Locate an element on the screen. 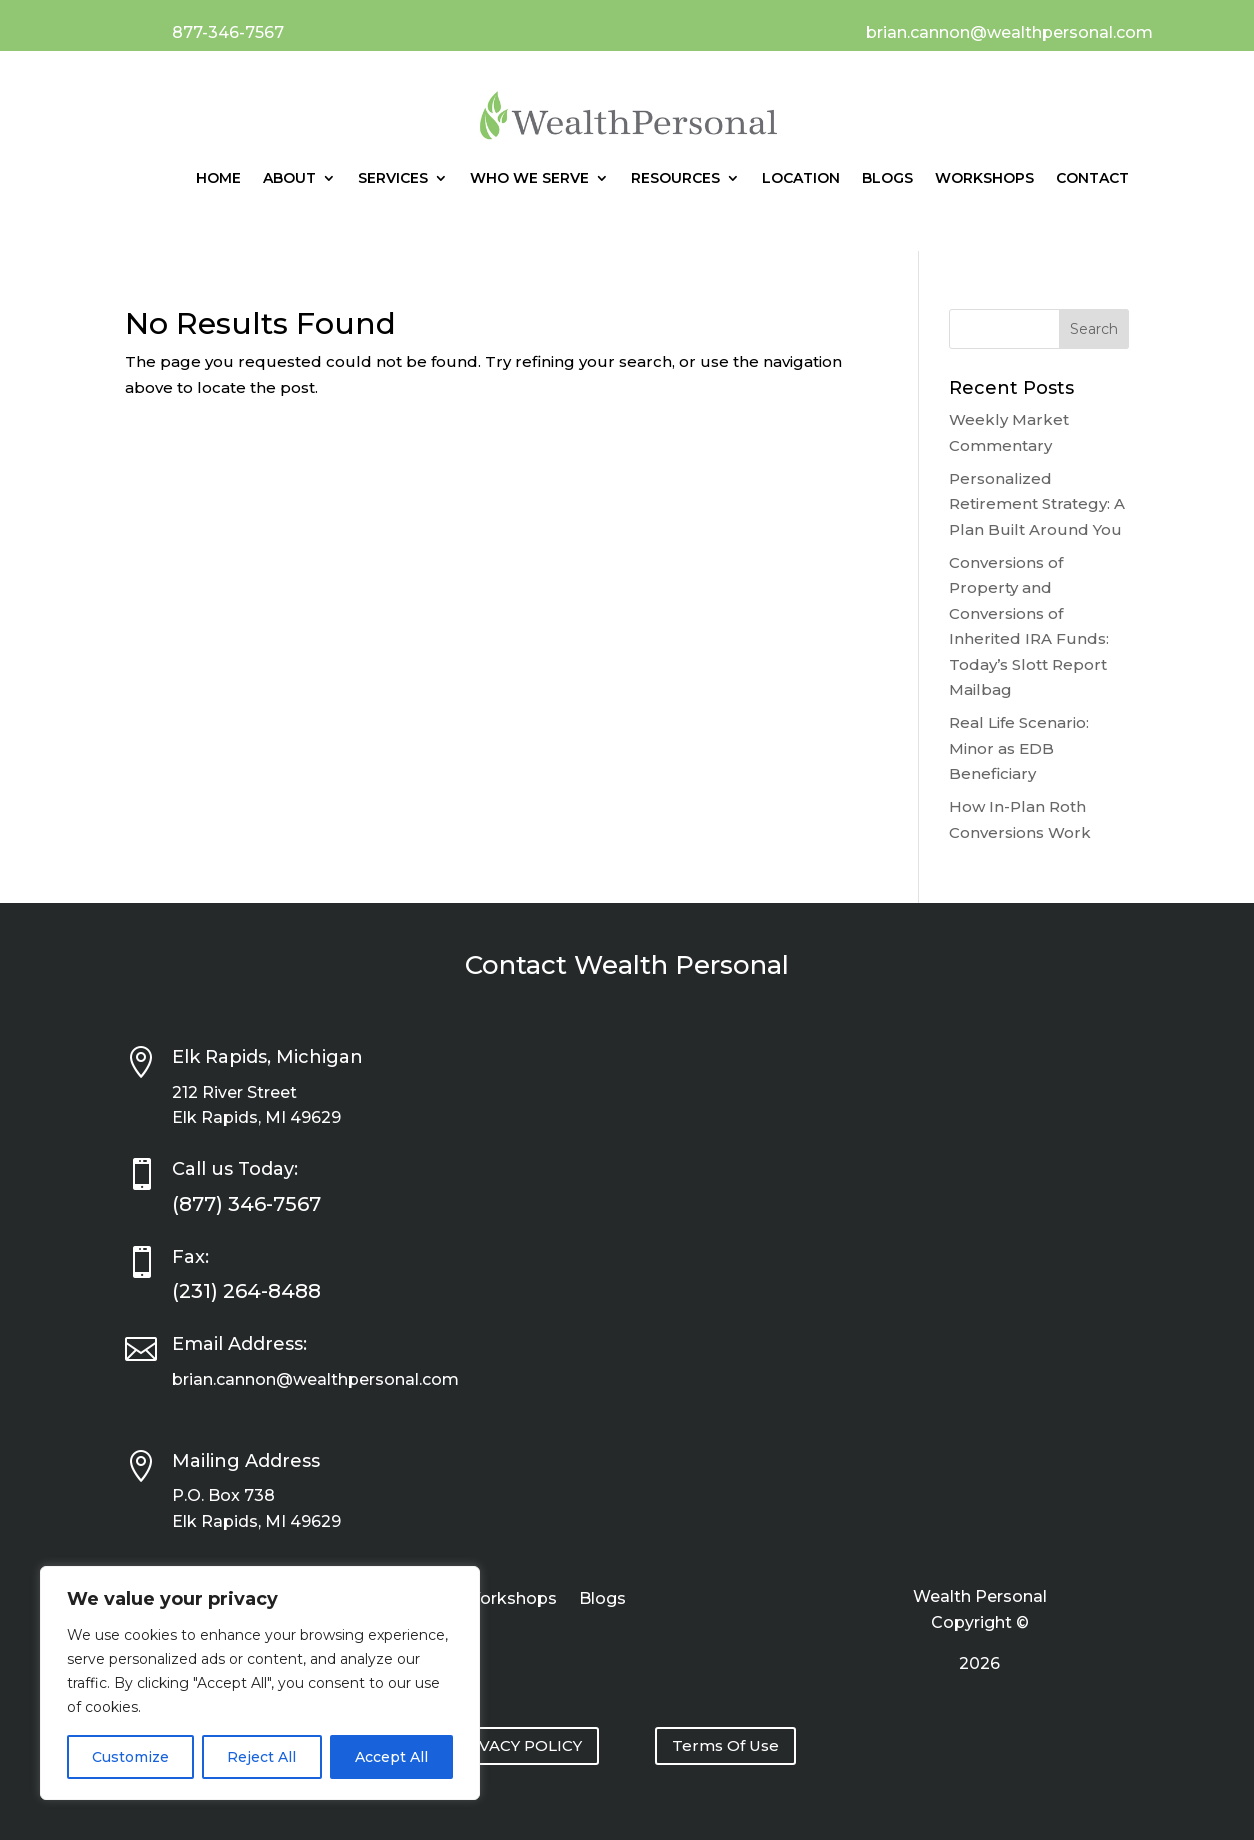 This screenshot has height=1840, width=1254. Real Life Scenario: Minor as EDB Beneficiary is located at coordinates (1019, 748).